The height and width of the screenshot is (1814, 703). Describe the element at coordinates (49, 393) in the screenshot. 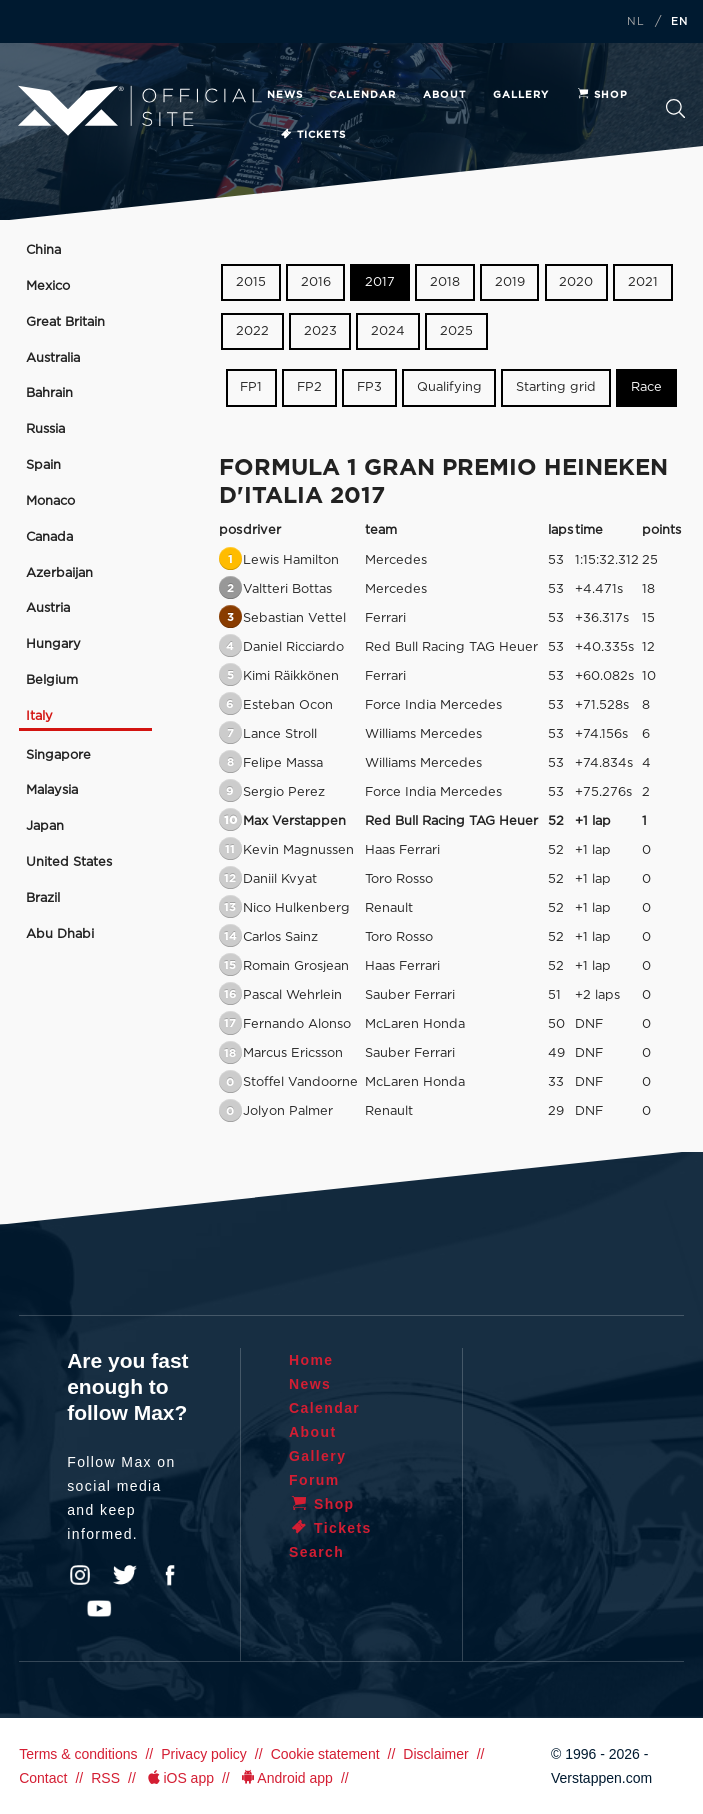

I see `Bahrain` at that location.